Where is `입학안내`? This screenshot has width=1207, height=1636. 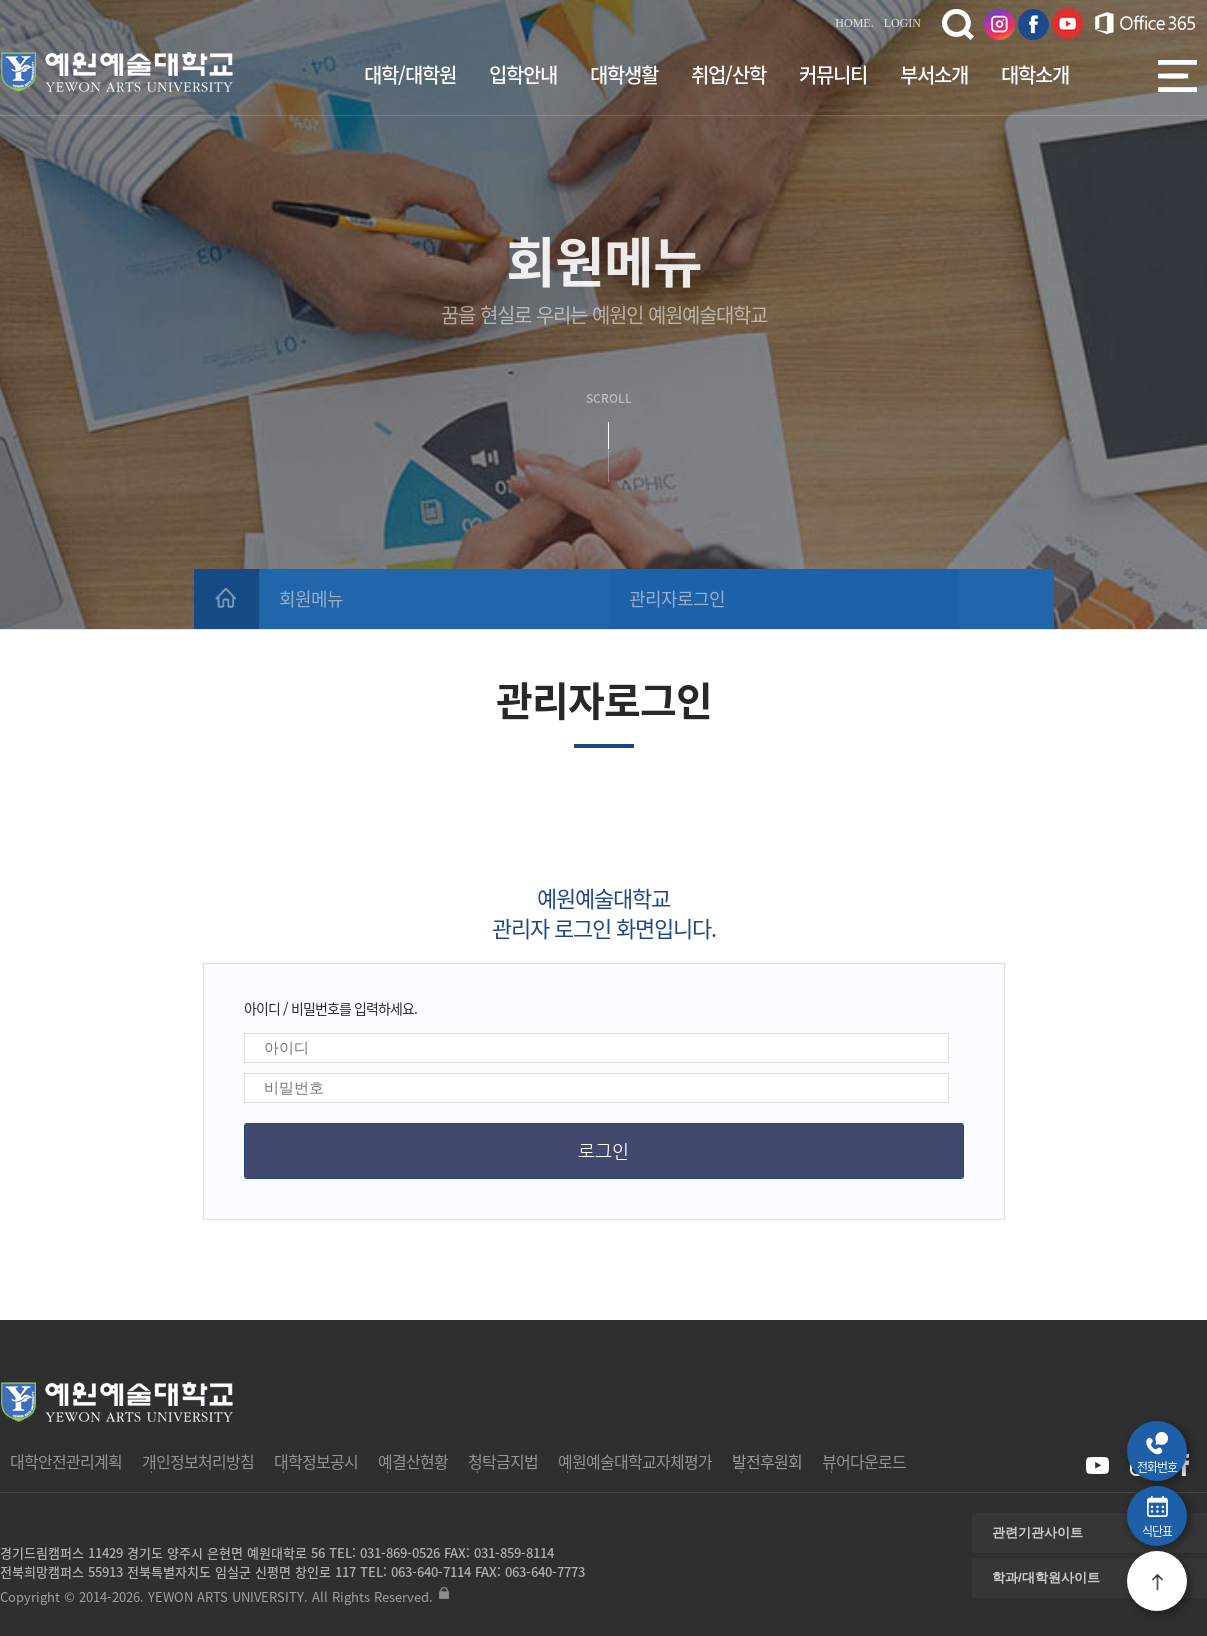 입학안내 is located at coordinates (523, 74).